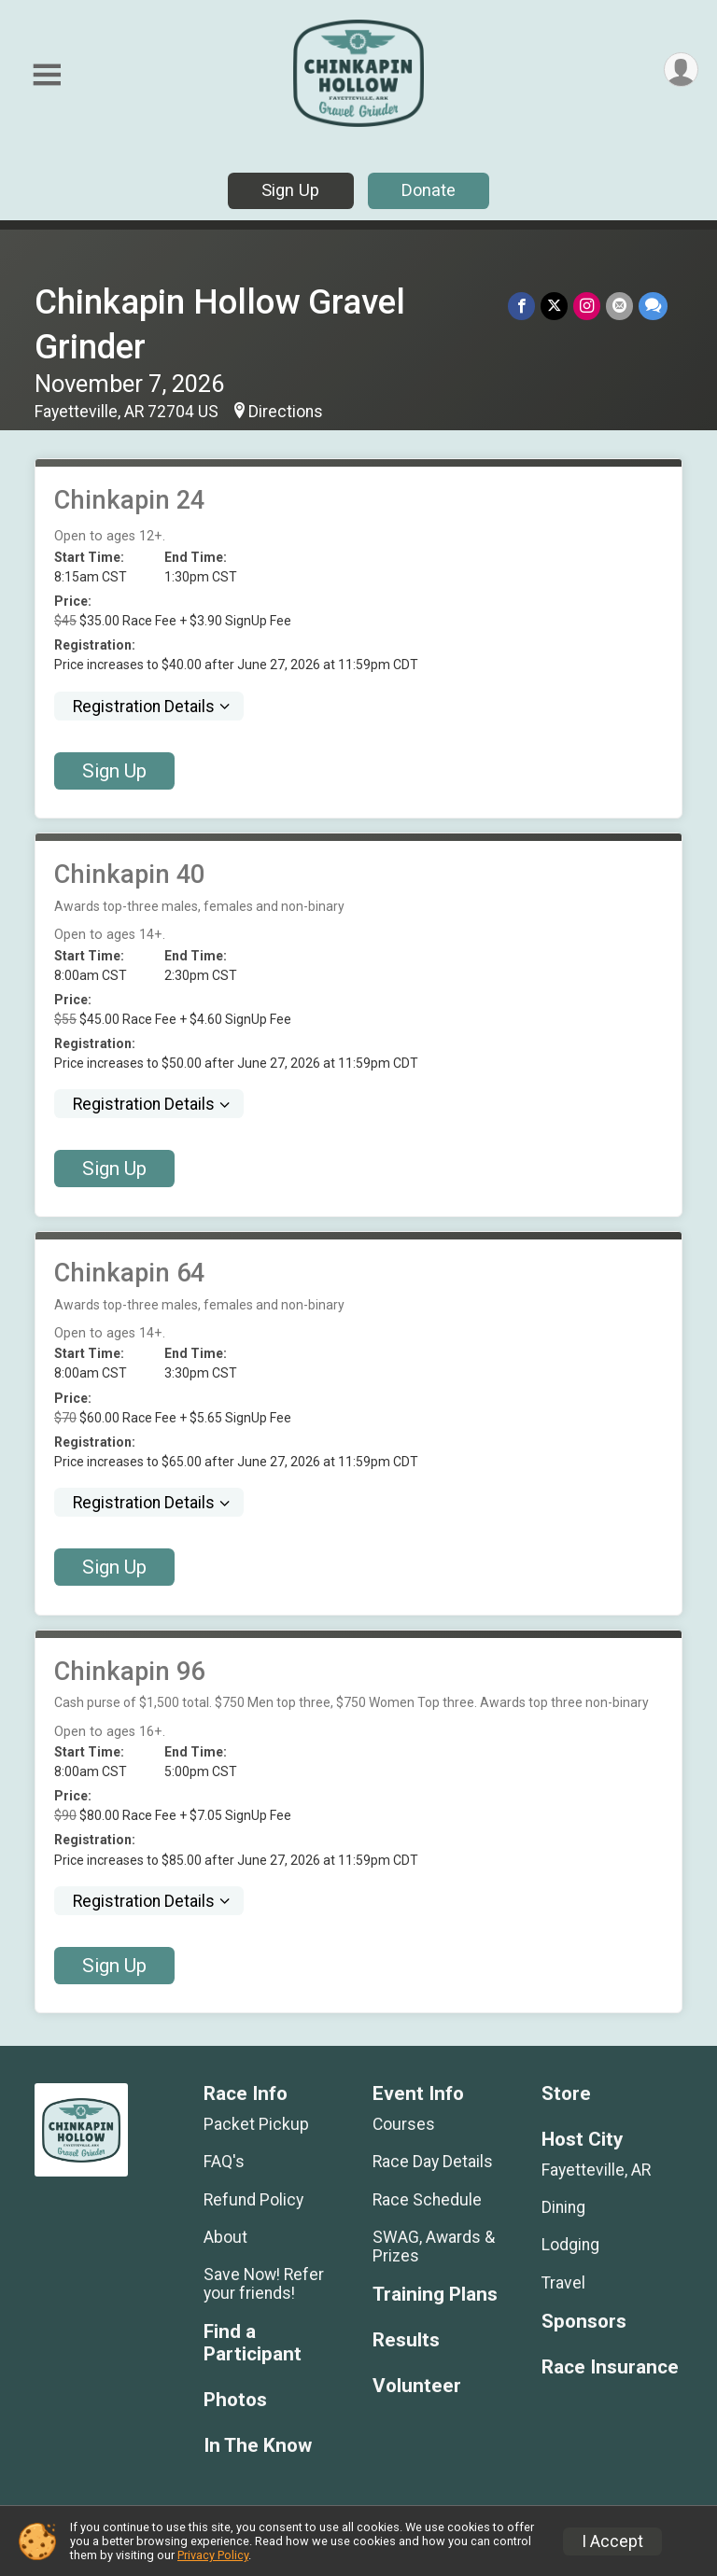 The width and height of the screenshot is (717, 2576). I want to click on About, so click(225, 2237).